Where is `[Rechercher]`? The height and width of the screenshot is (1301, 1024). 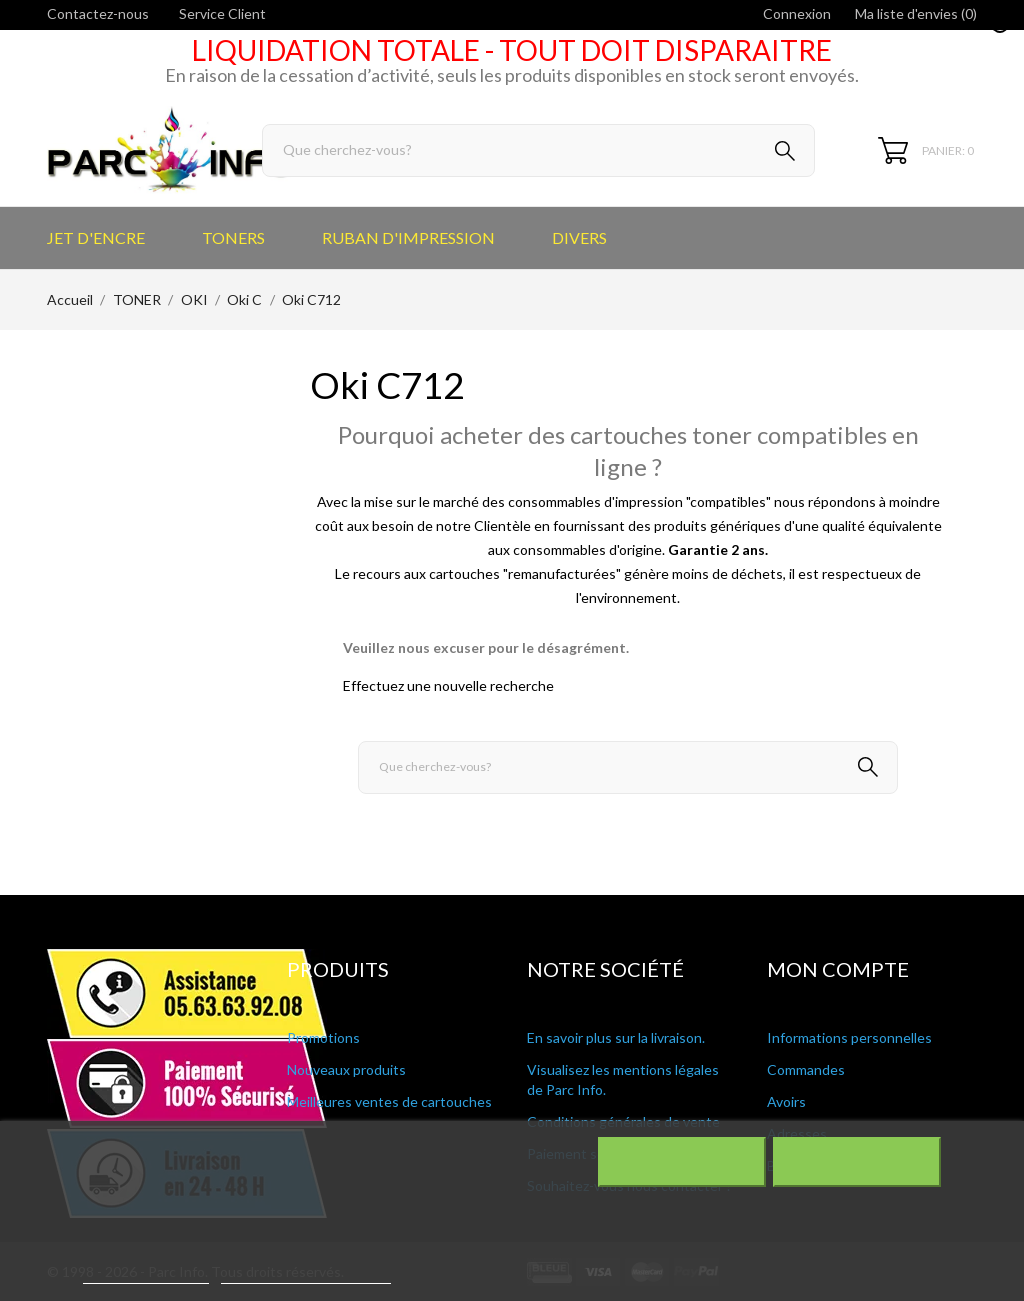
[Rechercher] is located at coordinates (538, 150).